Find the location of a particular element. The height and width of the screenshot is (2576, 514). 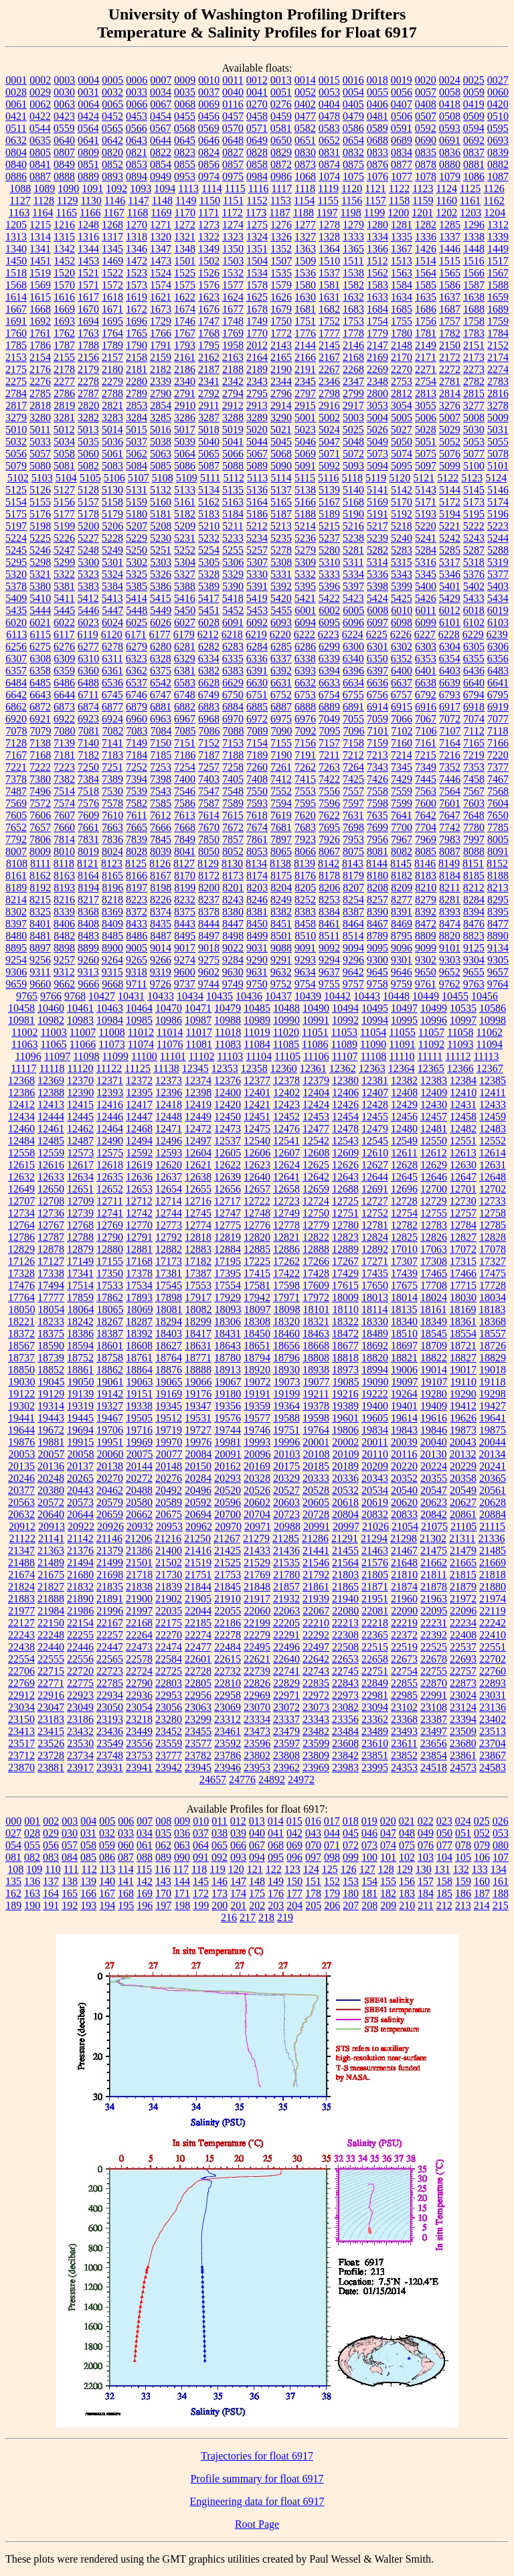

7574 is located at coordinates (64, 803).